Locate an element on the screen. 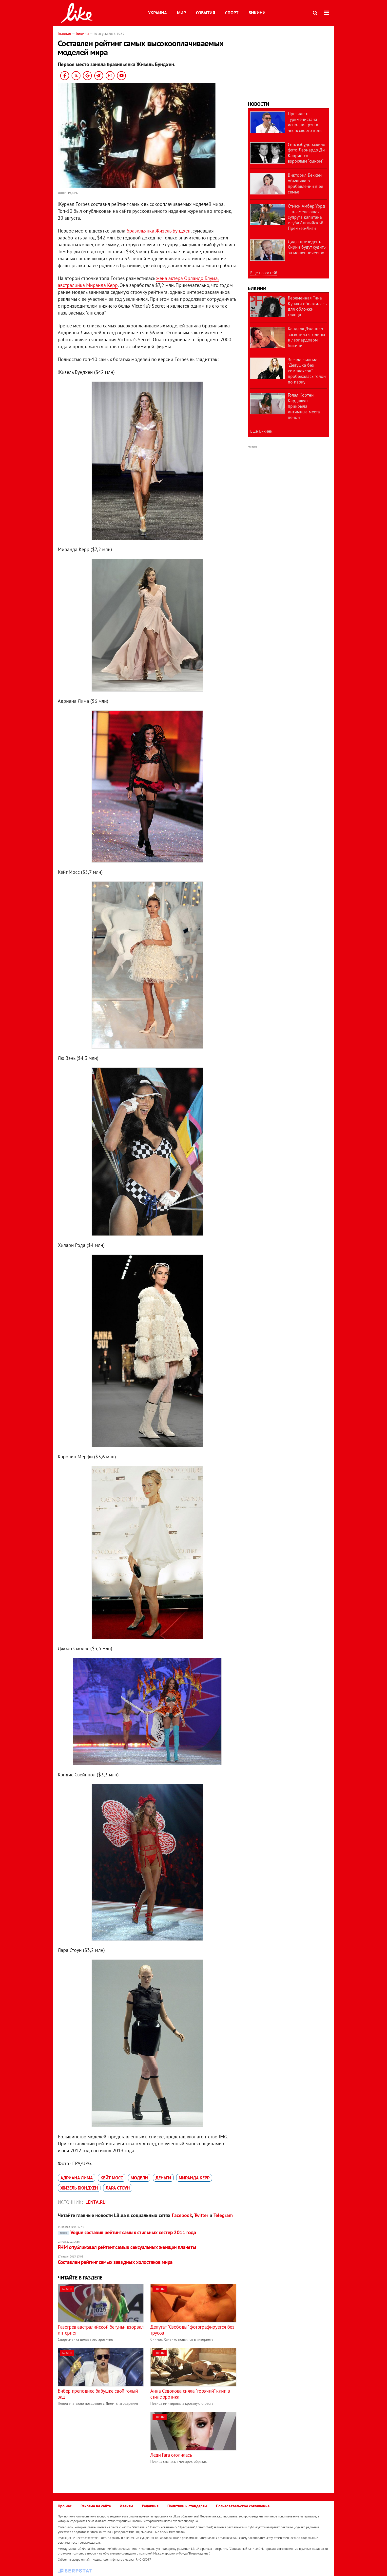 The width and height of the screenshot is (387, 2576). Голая Кортни Кардашян прикрыла интимные места пеной is located at coordinates (304, 406).